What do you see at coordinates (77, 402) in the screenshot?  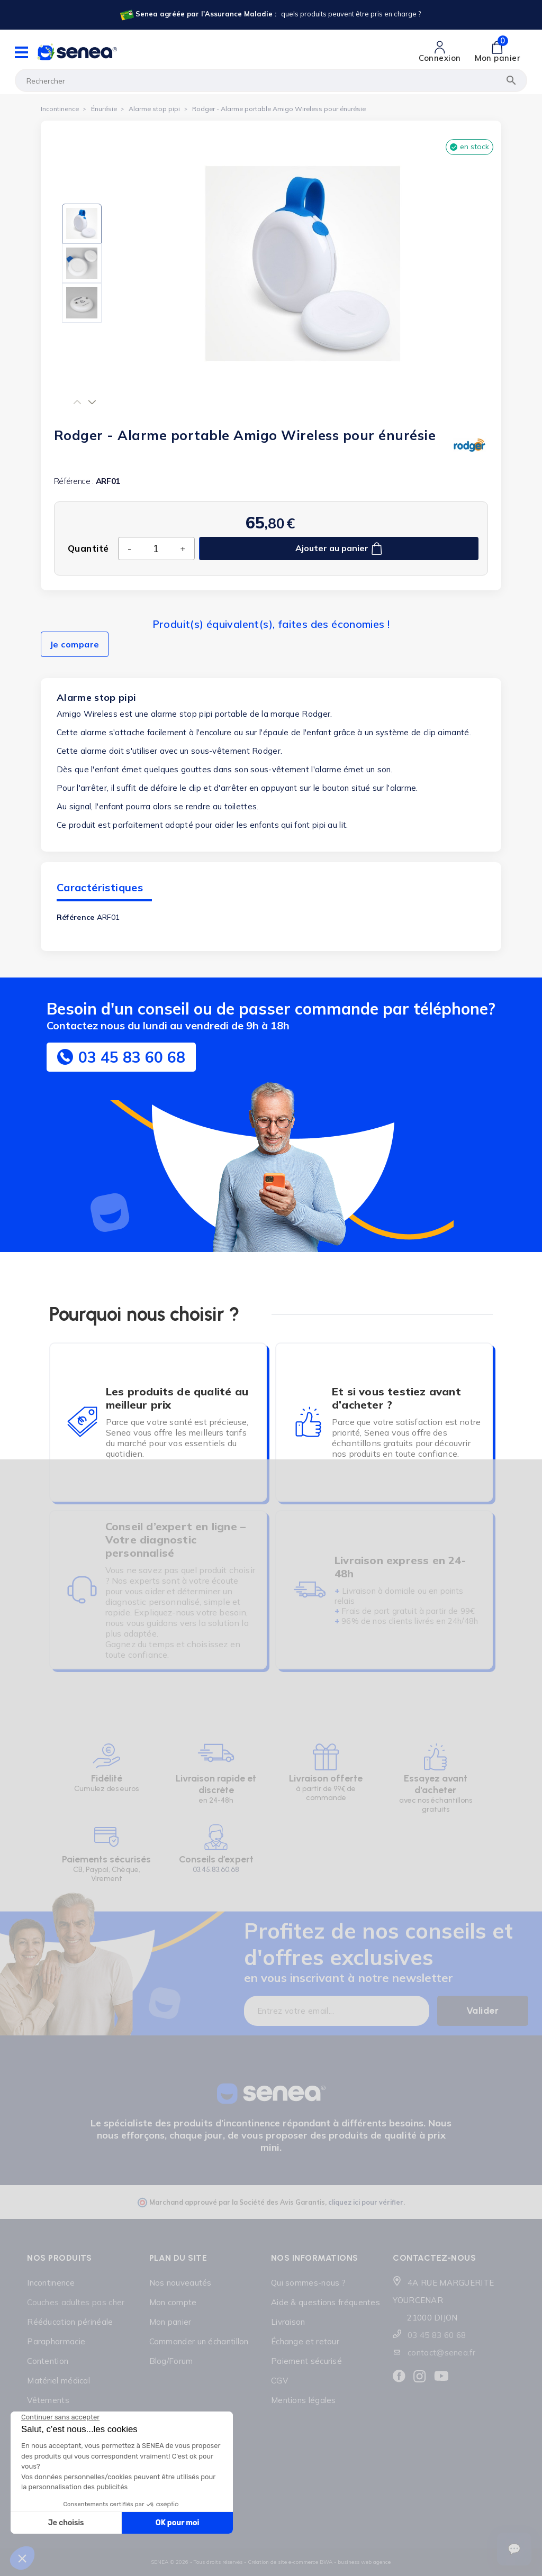 I see `[button]` at bounding box center [77, 402].